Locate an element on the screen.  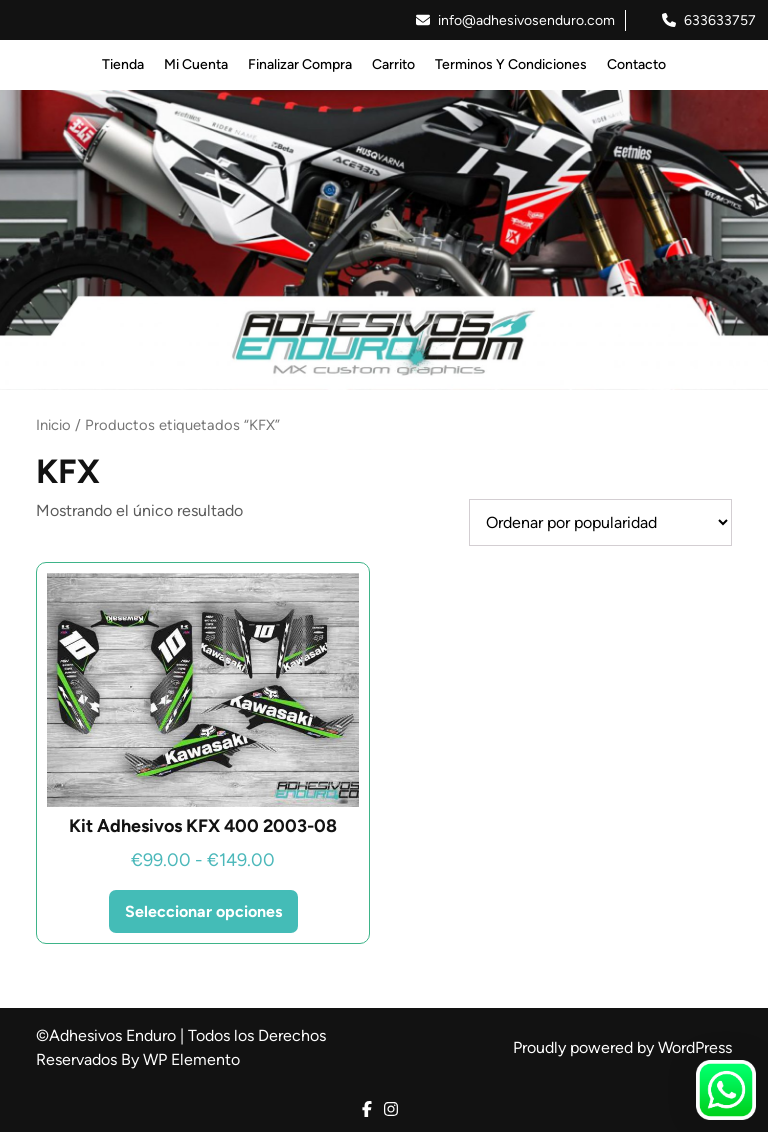
Proudly powered by WordPress is located at coordinates (622, 1047).